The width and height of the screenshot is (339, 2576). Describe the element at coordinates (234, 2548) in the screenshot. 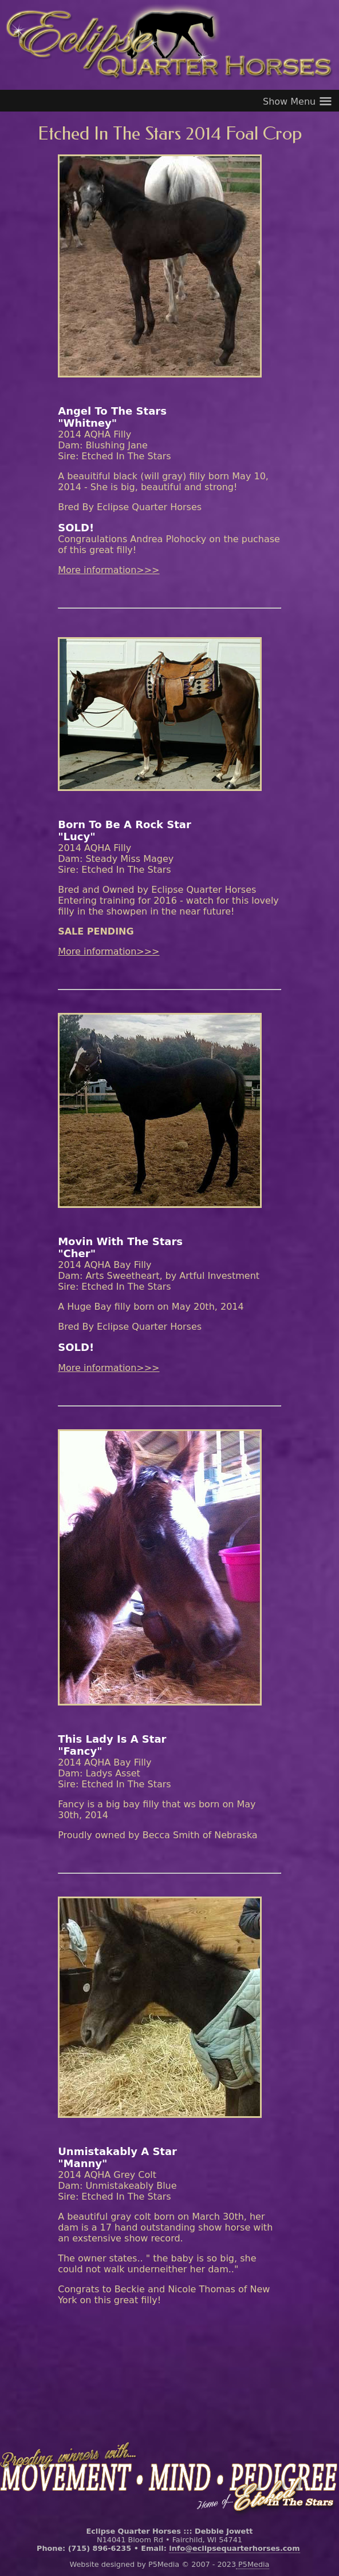

I see `info@eclipsequarterhorses.com` at that location.